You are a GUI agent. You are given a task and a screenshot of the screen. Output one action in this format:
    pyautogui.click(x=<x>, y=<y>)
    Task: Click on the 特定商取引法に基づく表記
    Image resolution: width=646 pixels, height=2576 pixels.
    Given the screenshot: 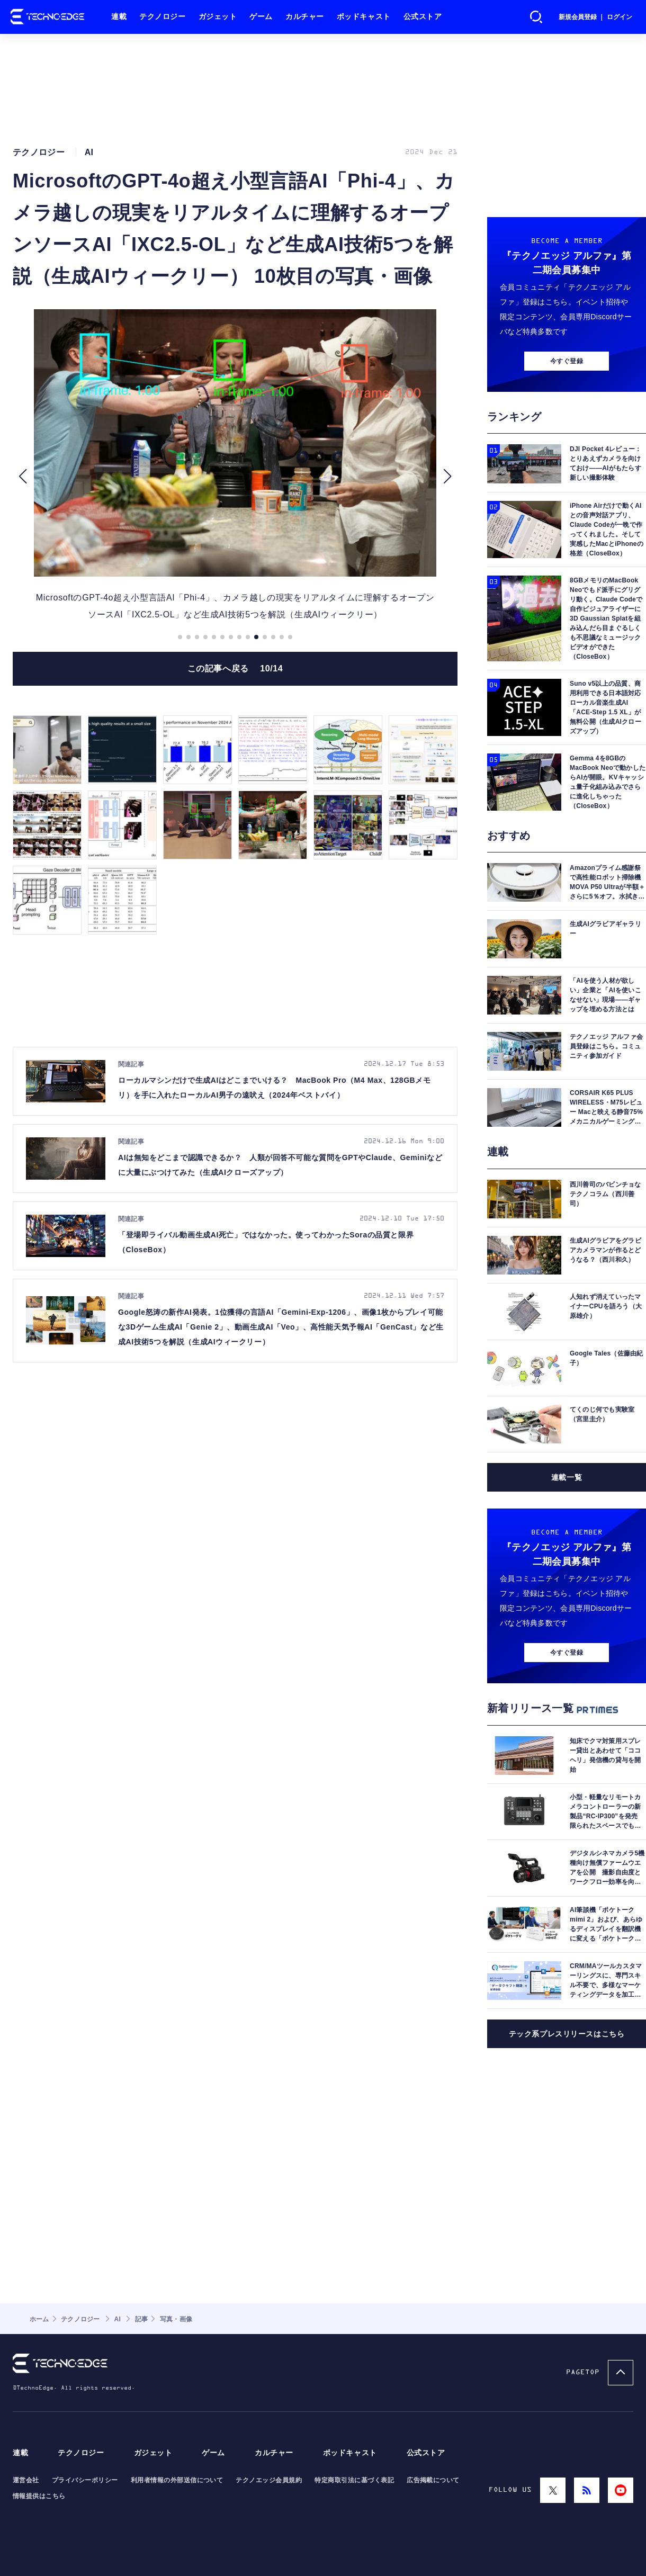 What is the action you would take?
    pyautogui.click(x=354, y=2480)
    